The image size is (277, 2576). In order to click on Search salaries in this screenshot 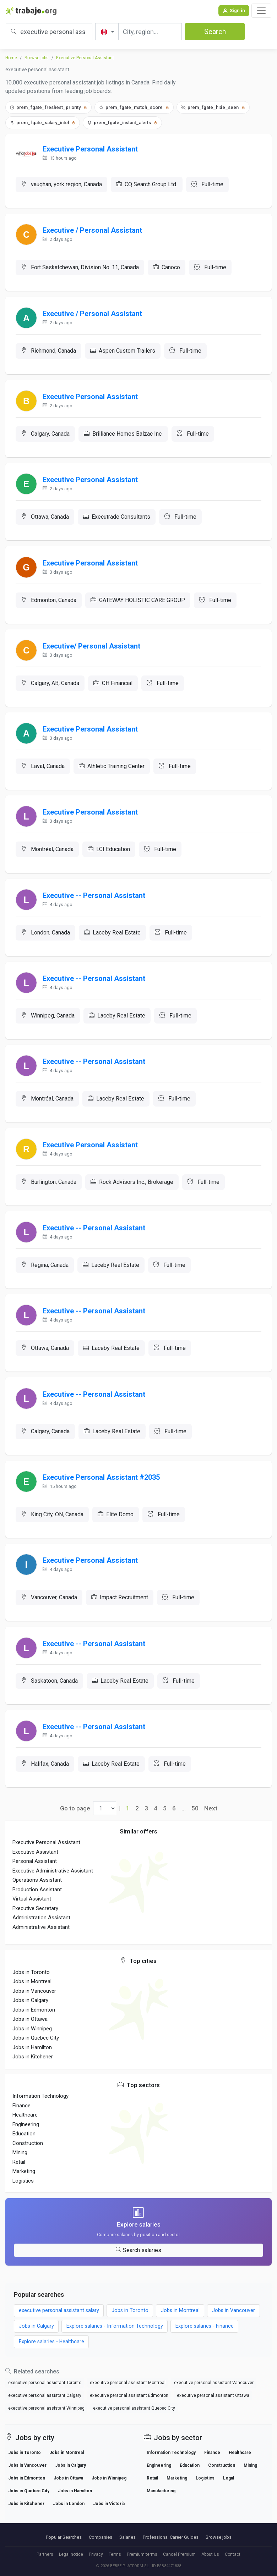, I will do `click(138, 2262)`.